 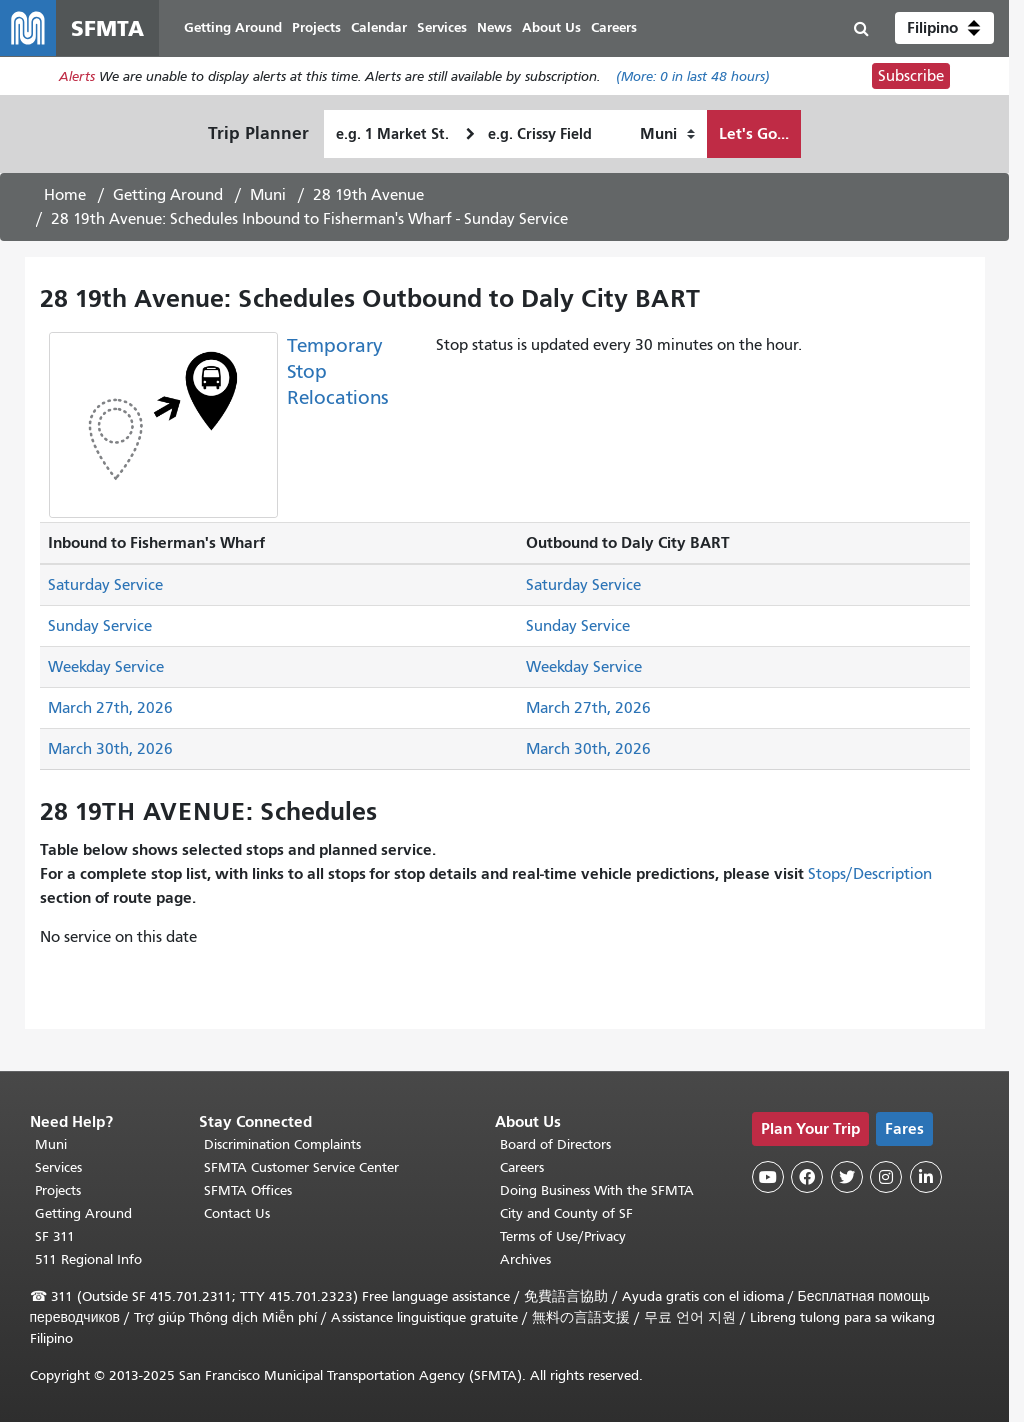 What do you see at coordinates (248, 1190) in the screenshot?
I see `SFMTA Offices` at bounding box center [248, 1190].